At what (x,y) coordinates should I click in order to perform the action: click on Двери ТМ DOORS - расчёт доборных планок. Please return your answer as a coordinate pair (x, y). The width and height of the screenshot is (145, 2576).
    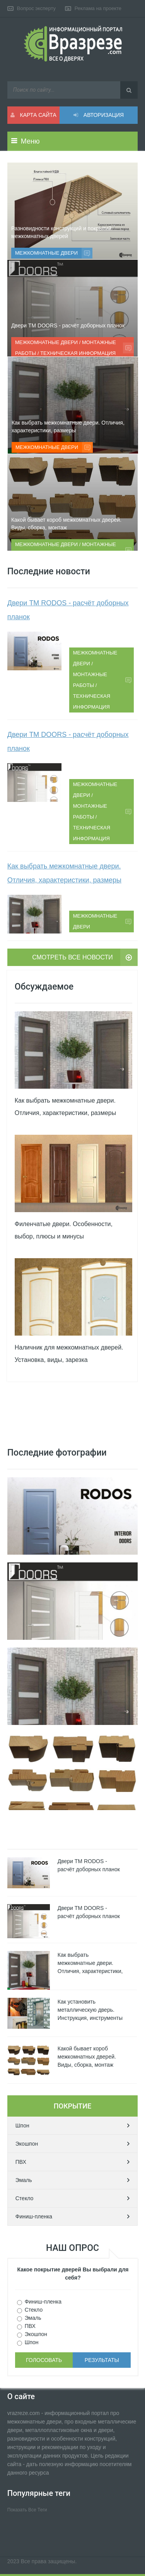
    Looking at the image, I should click on (68, 325).